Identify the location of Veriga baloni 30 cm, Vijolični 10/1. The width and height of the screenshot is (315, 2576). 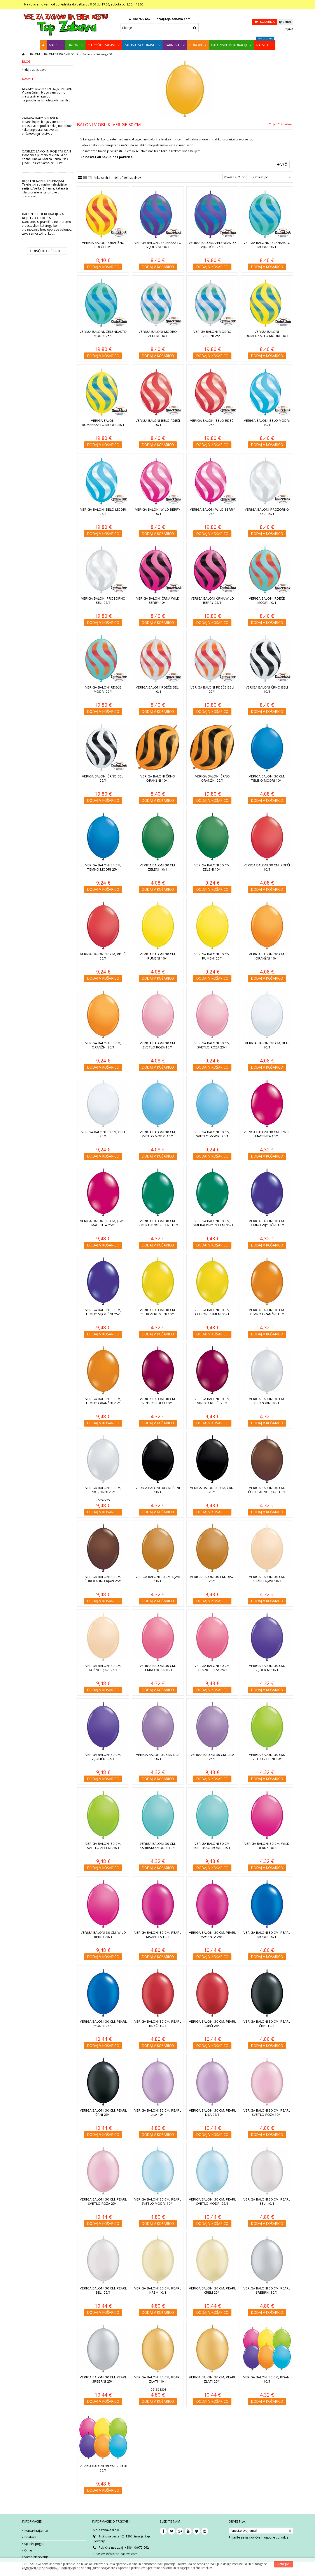
(267, 1667).